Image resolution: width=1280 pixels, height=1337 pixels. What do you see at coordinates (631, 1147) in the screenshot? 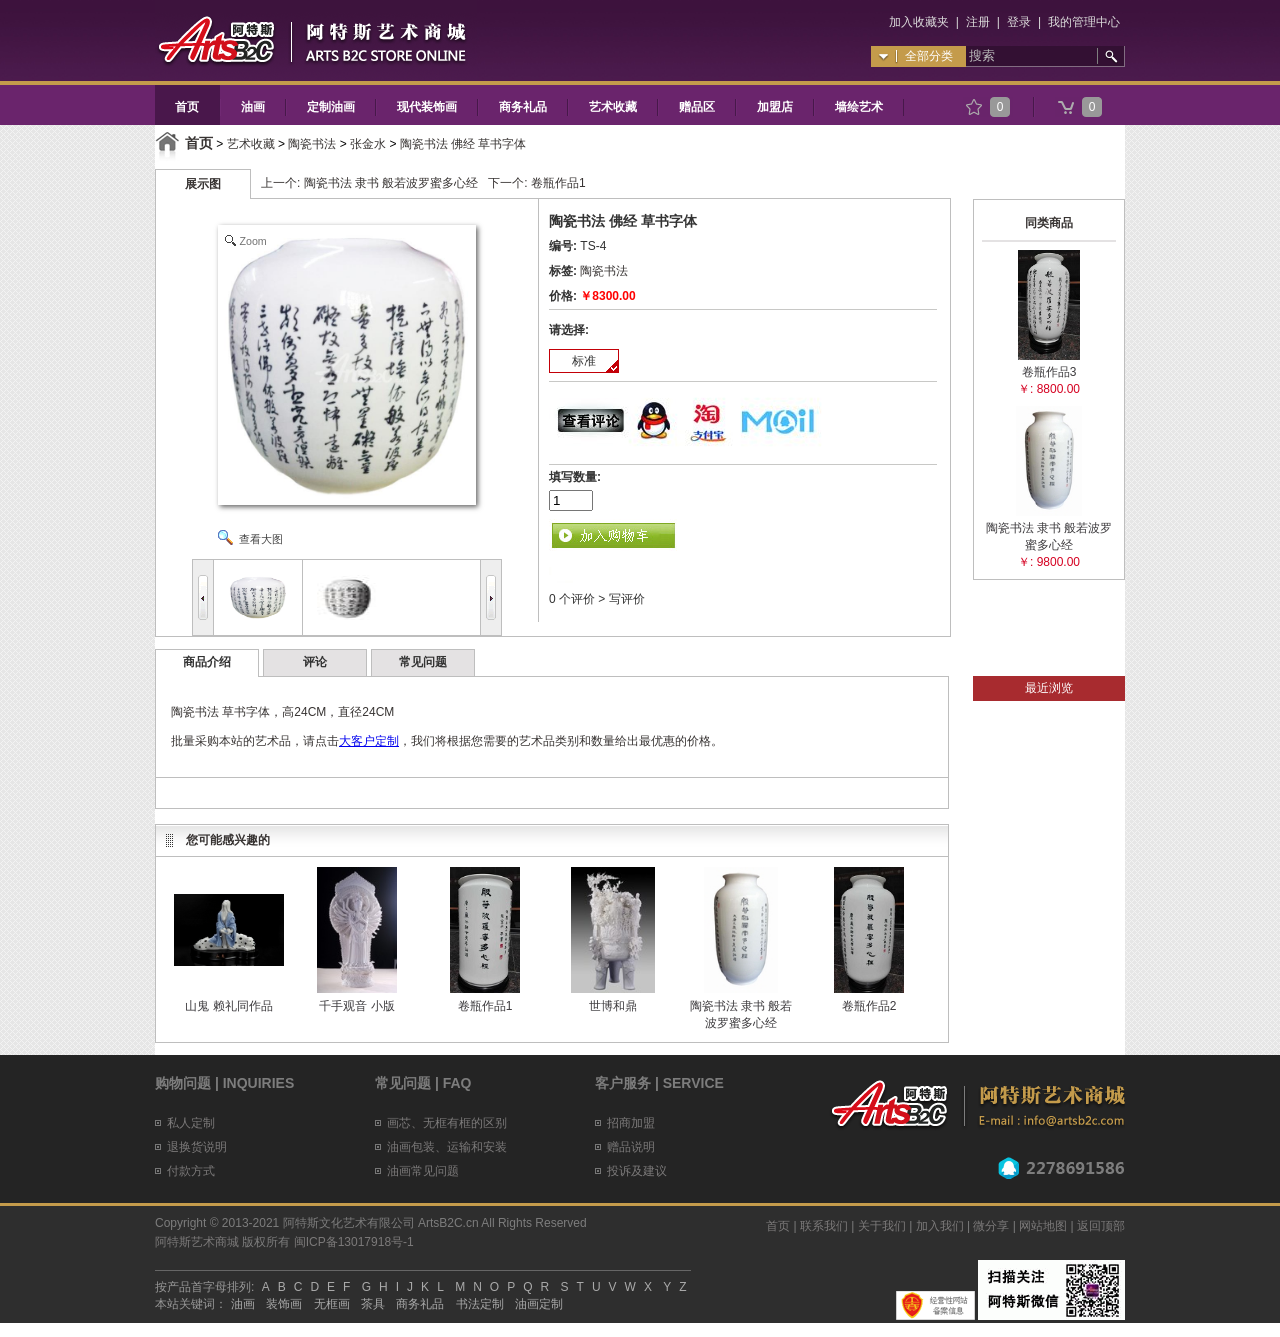
I see `赠品说明` at bounding box center [631, 1147].